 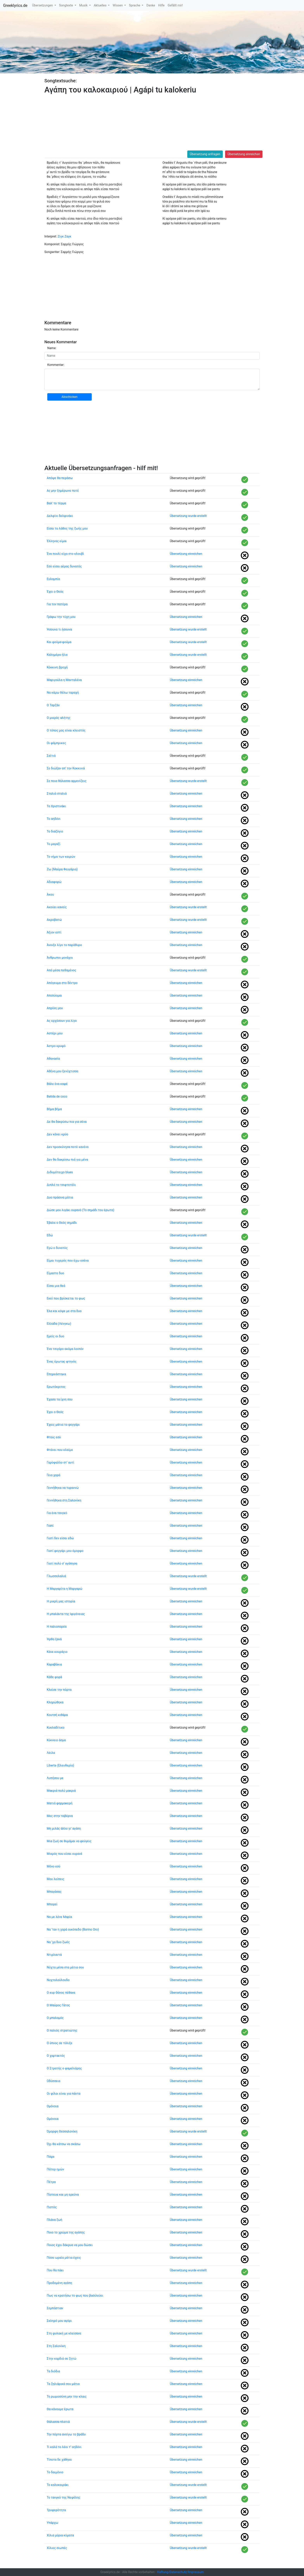 What do you see at coordinates (63, 2144) in the screenshot?
I see `Όχι θα κάτσω να σκάσω` at bounding box center [63, 2144].